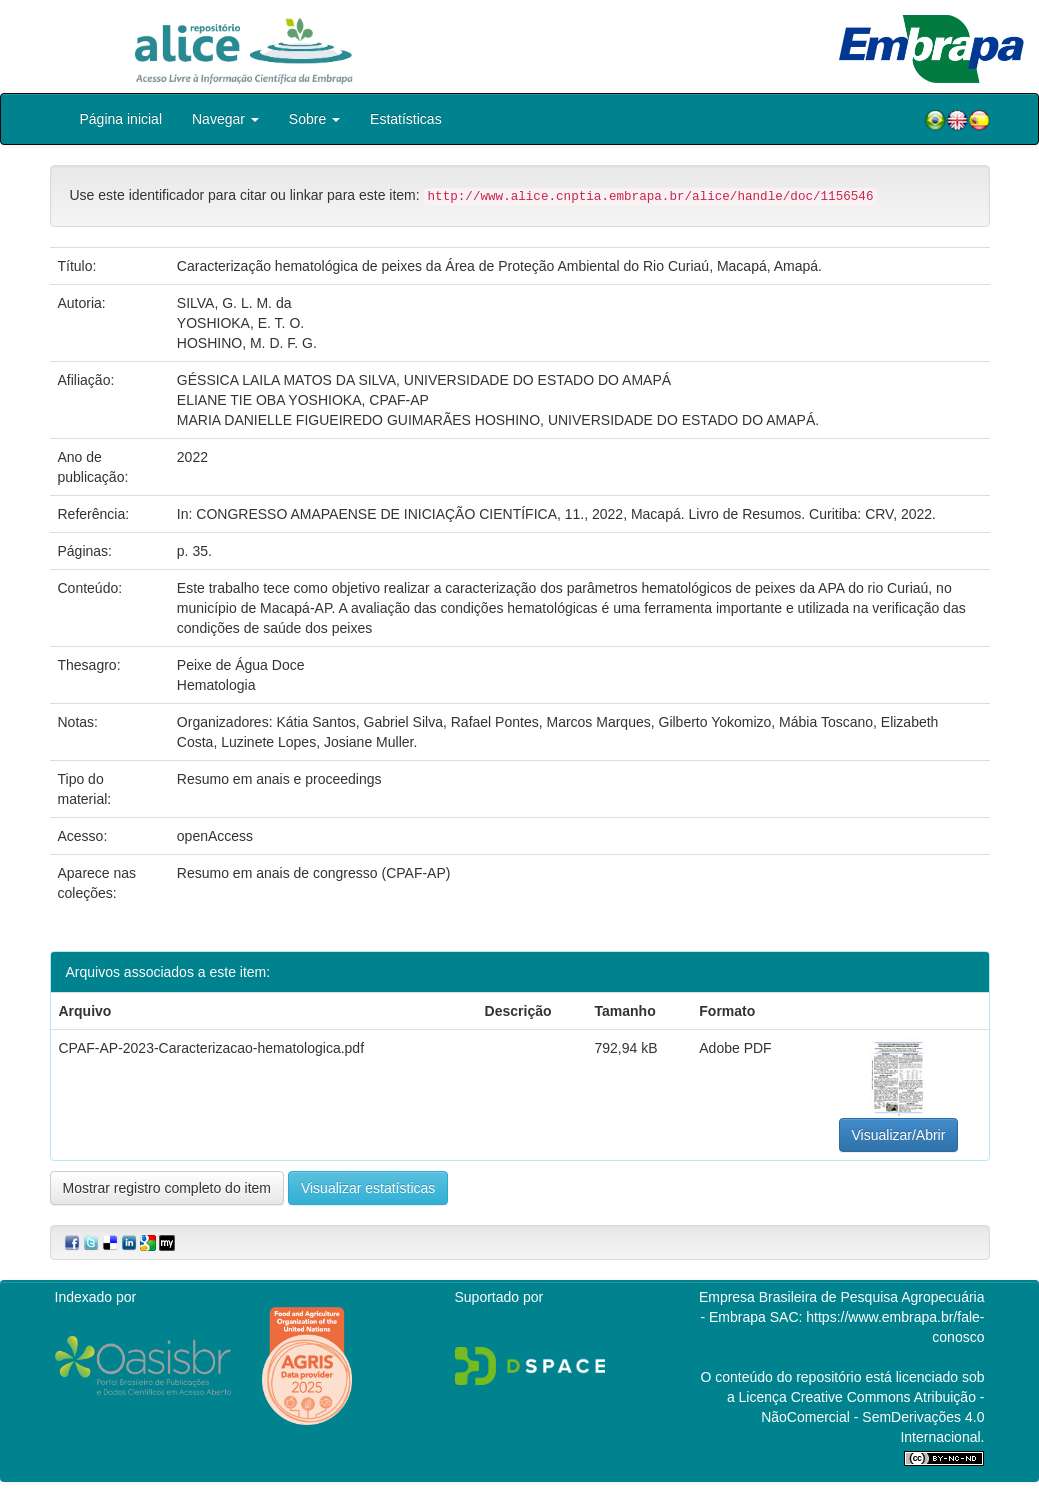  Describe the element at coordinates (406, 119) in the screenshot. I see `Estatísticas` at that location.